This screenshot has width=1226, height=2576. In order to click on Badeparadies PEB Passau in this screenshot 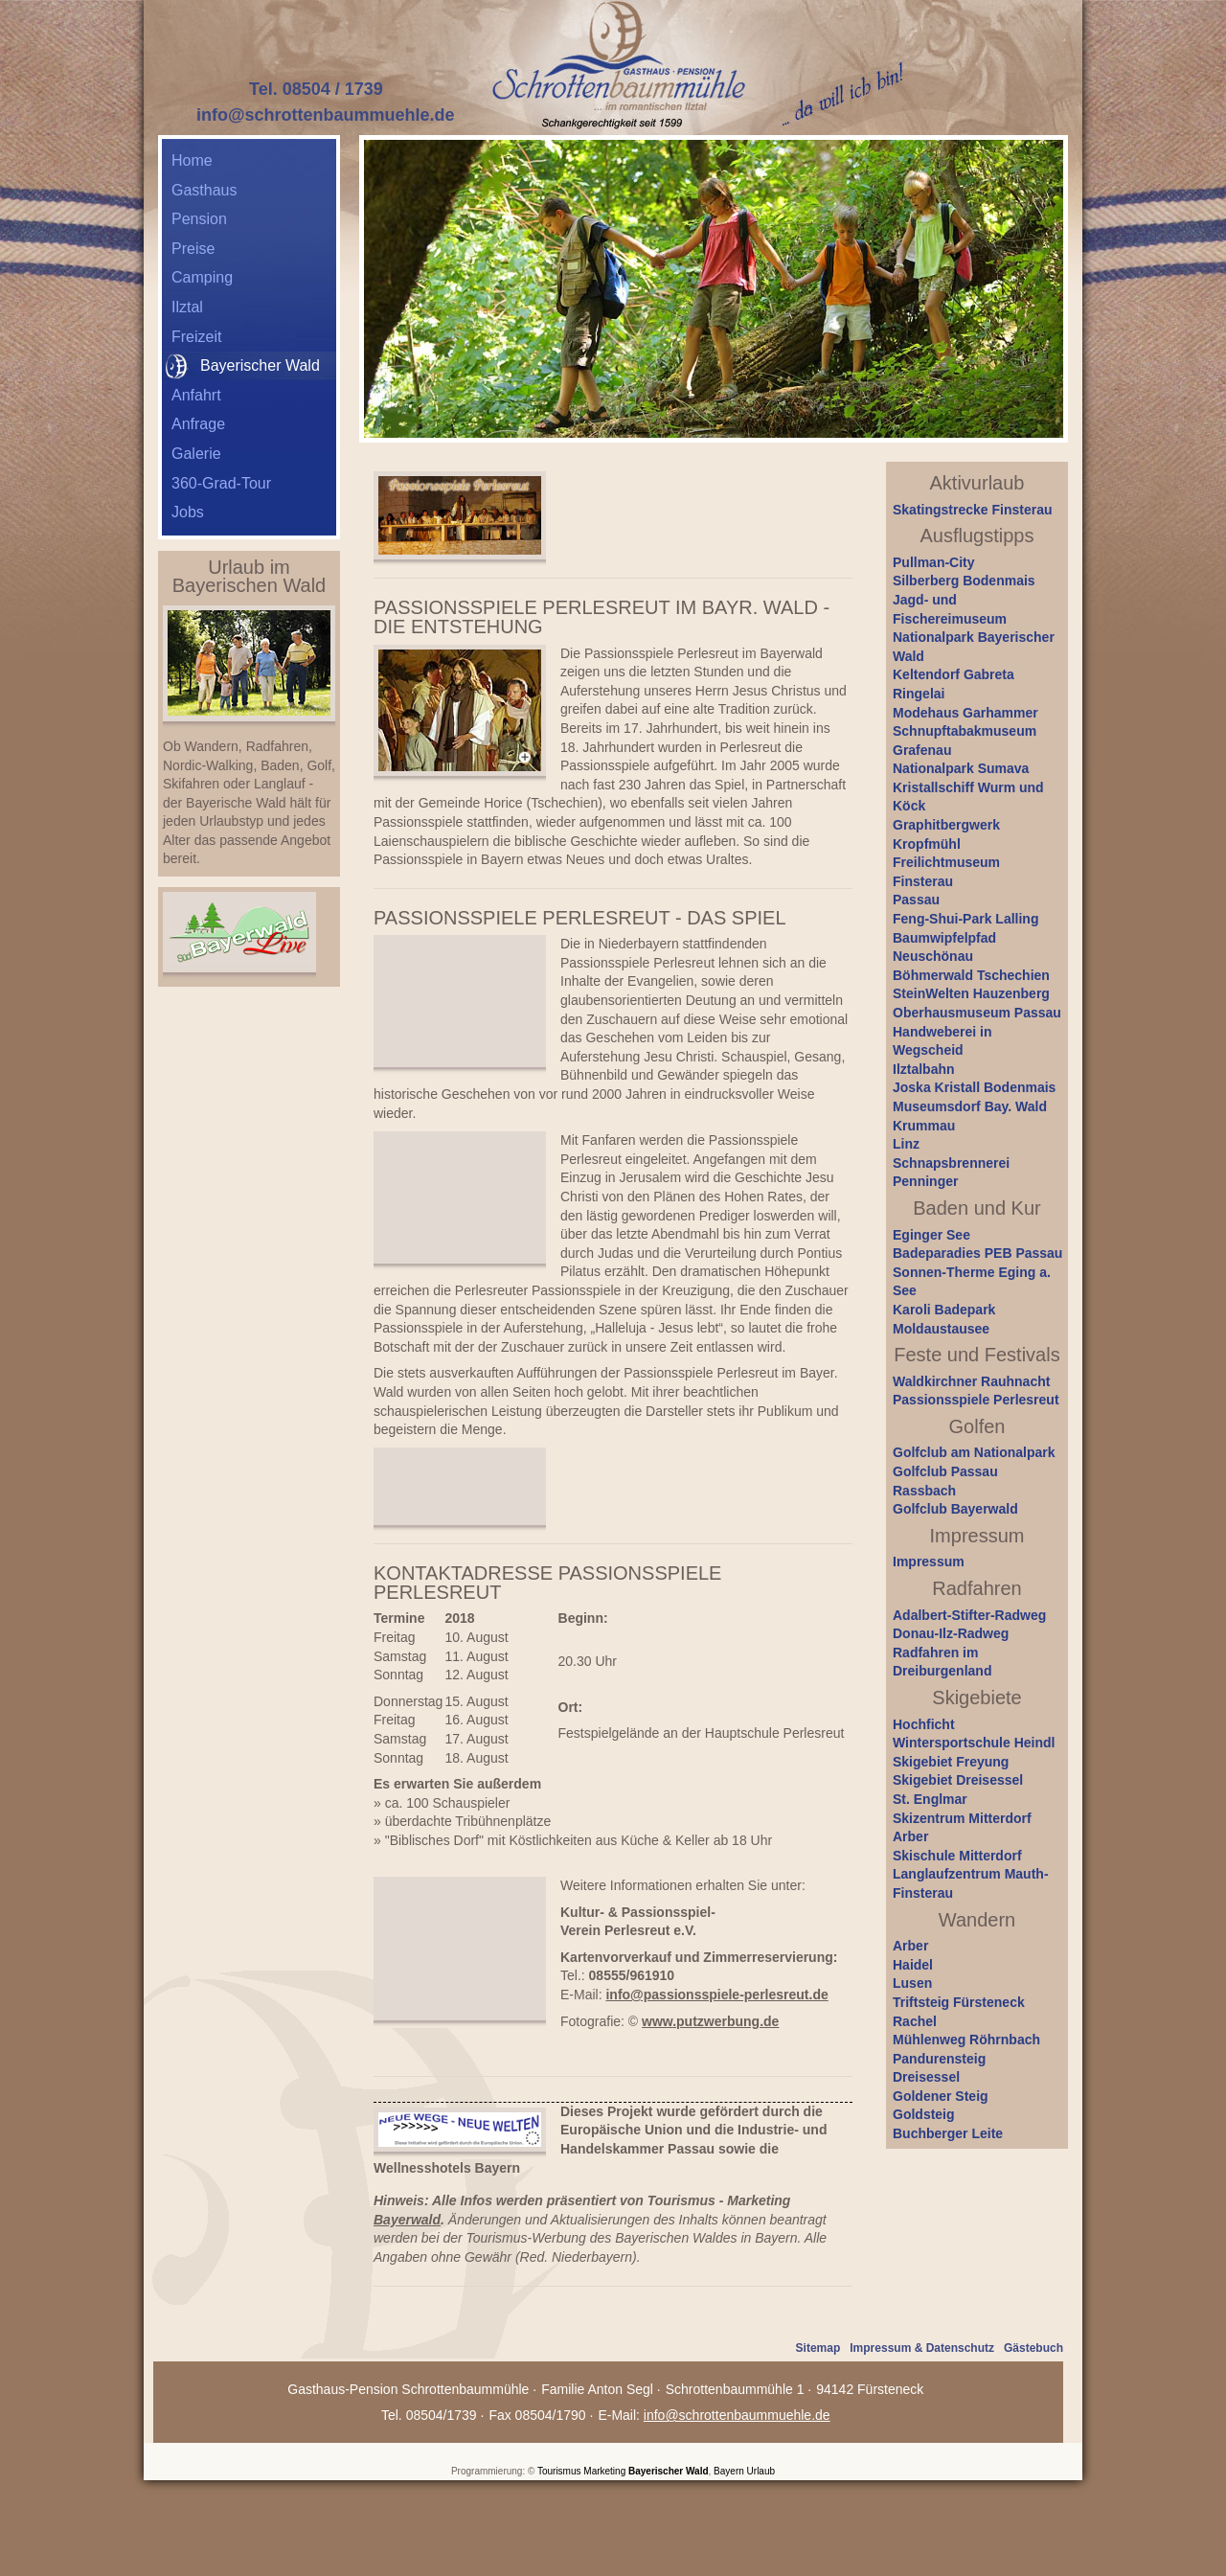, I will do `click(977, 1253)`.